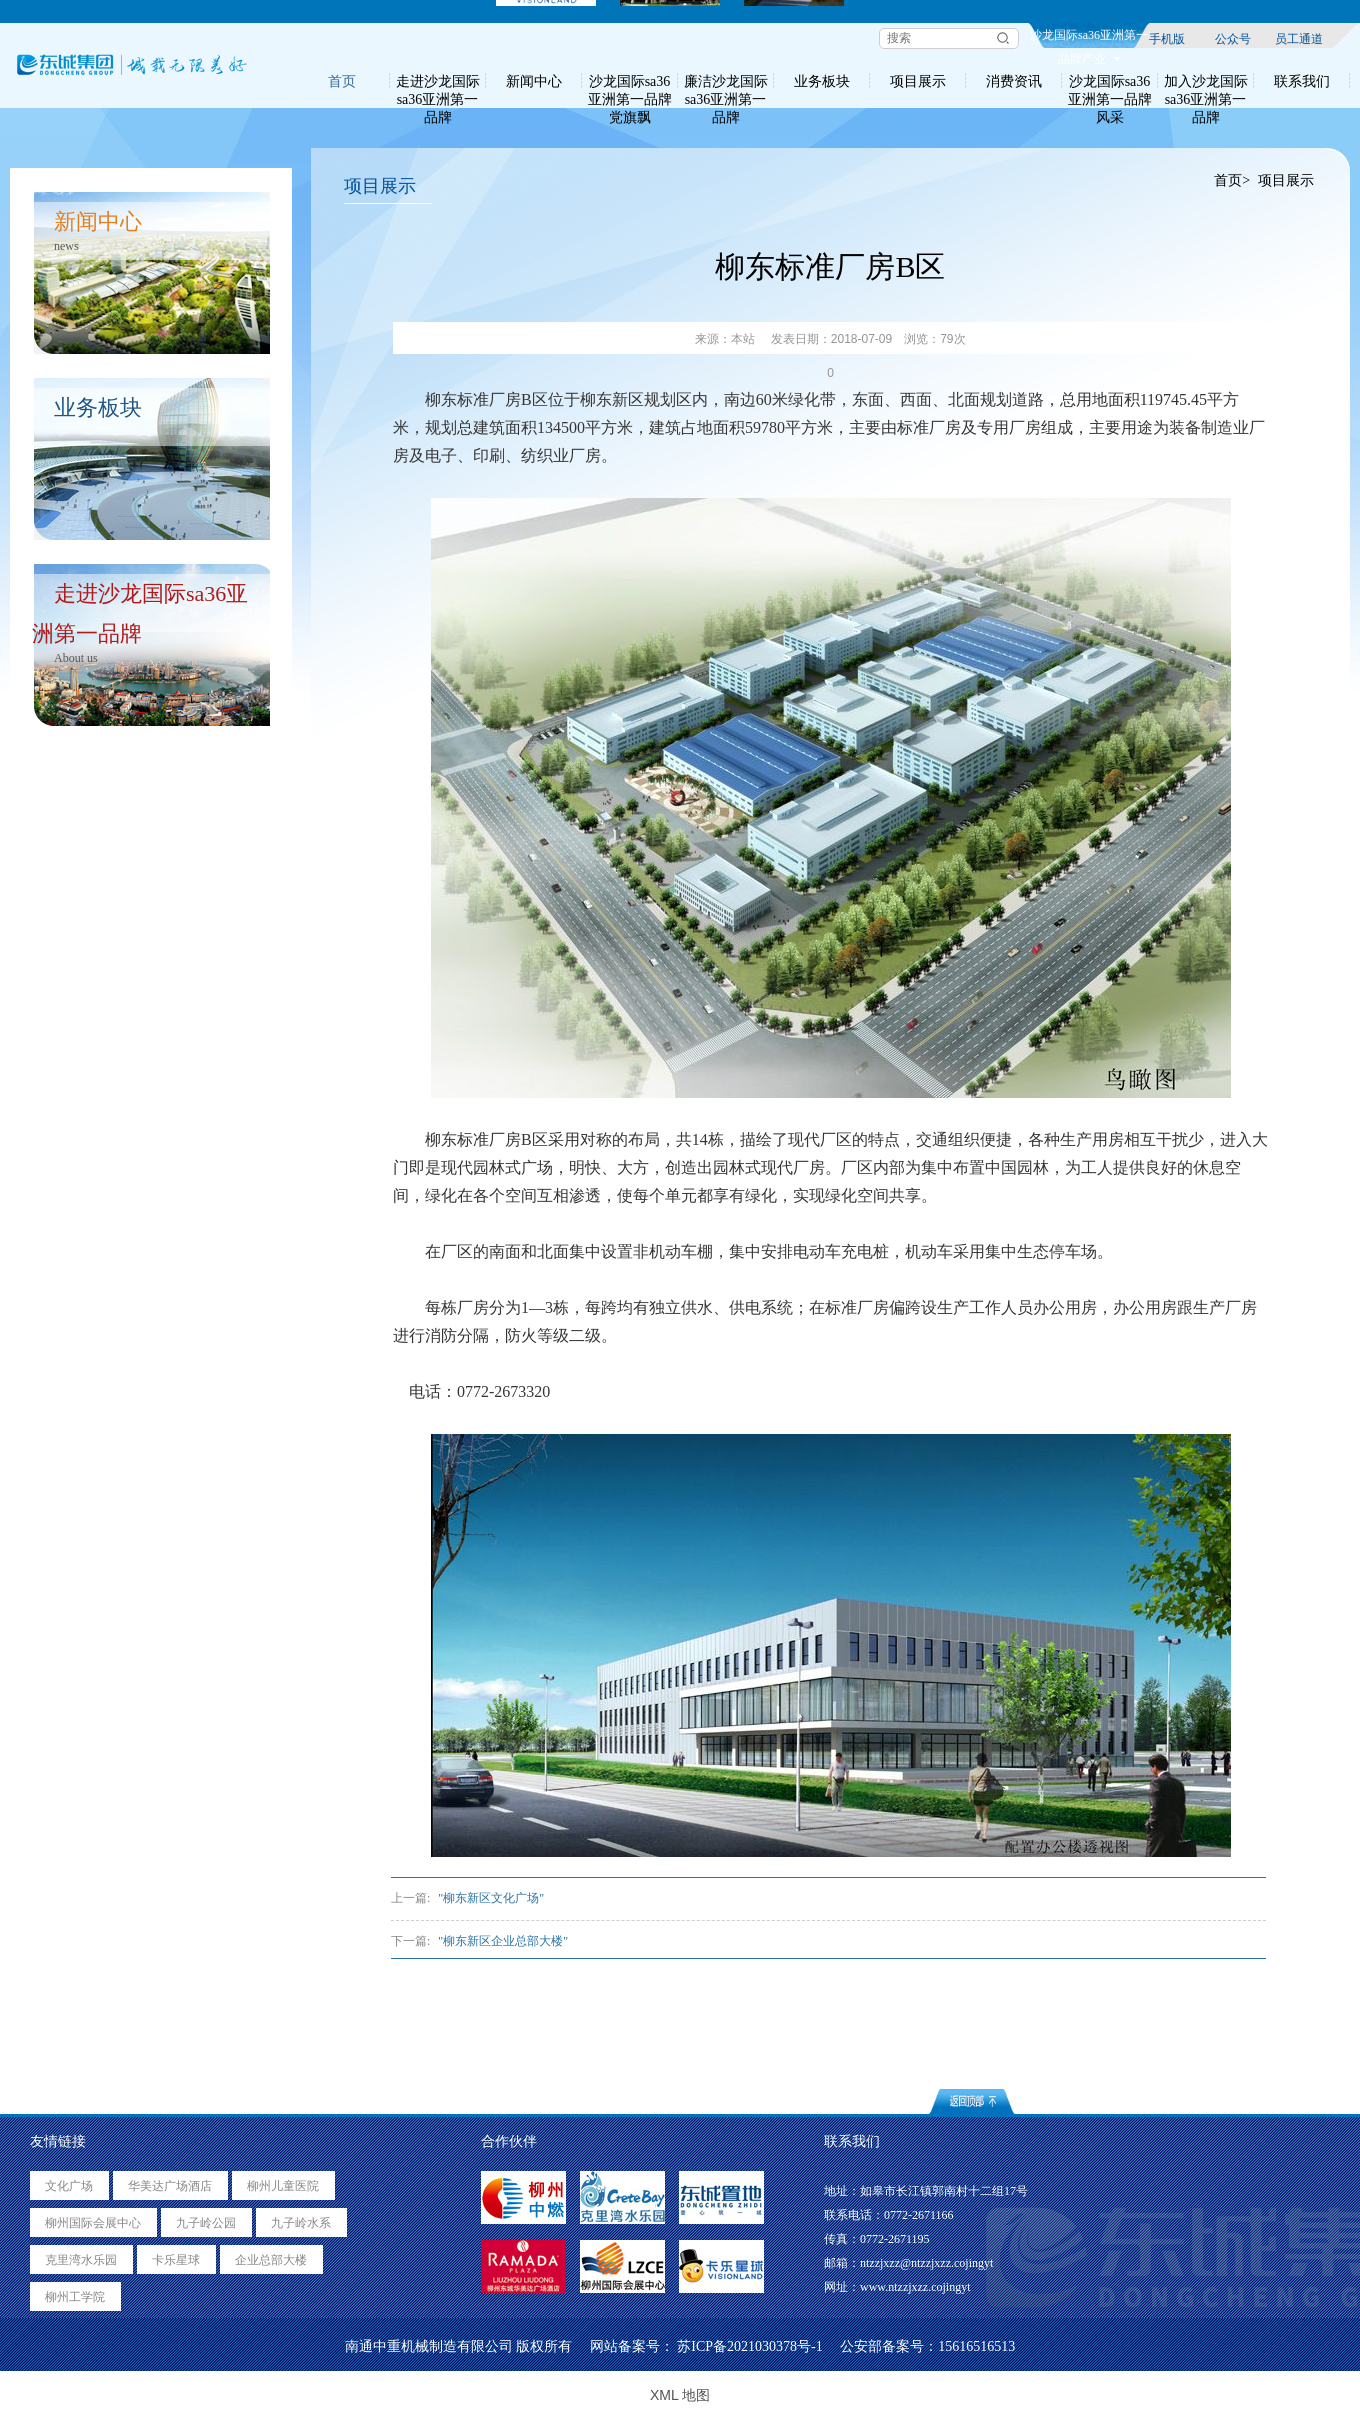  Describe the element at coordinates (283, 2186) in the screenshot. I see `柳州儿童医院` at that location.